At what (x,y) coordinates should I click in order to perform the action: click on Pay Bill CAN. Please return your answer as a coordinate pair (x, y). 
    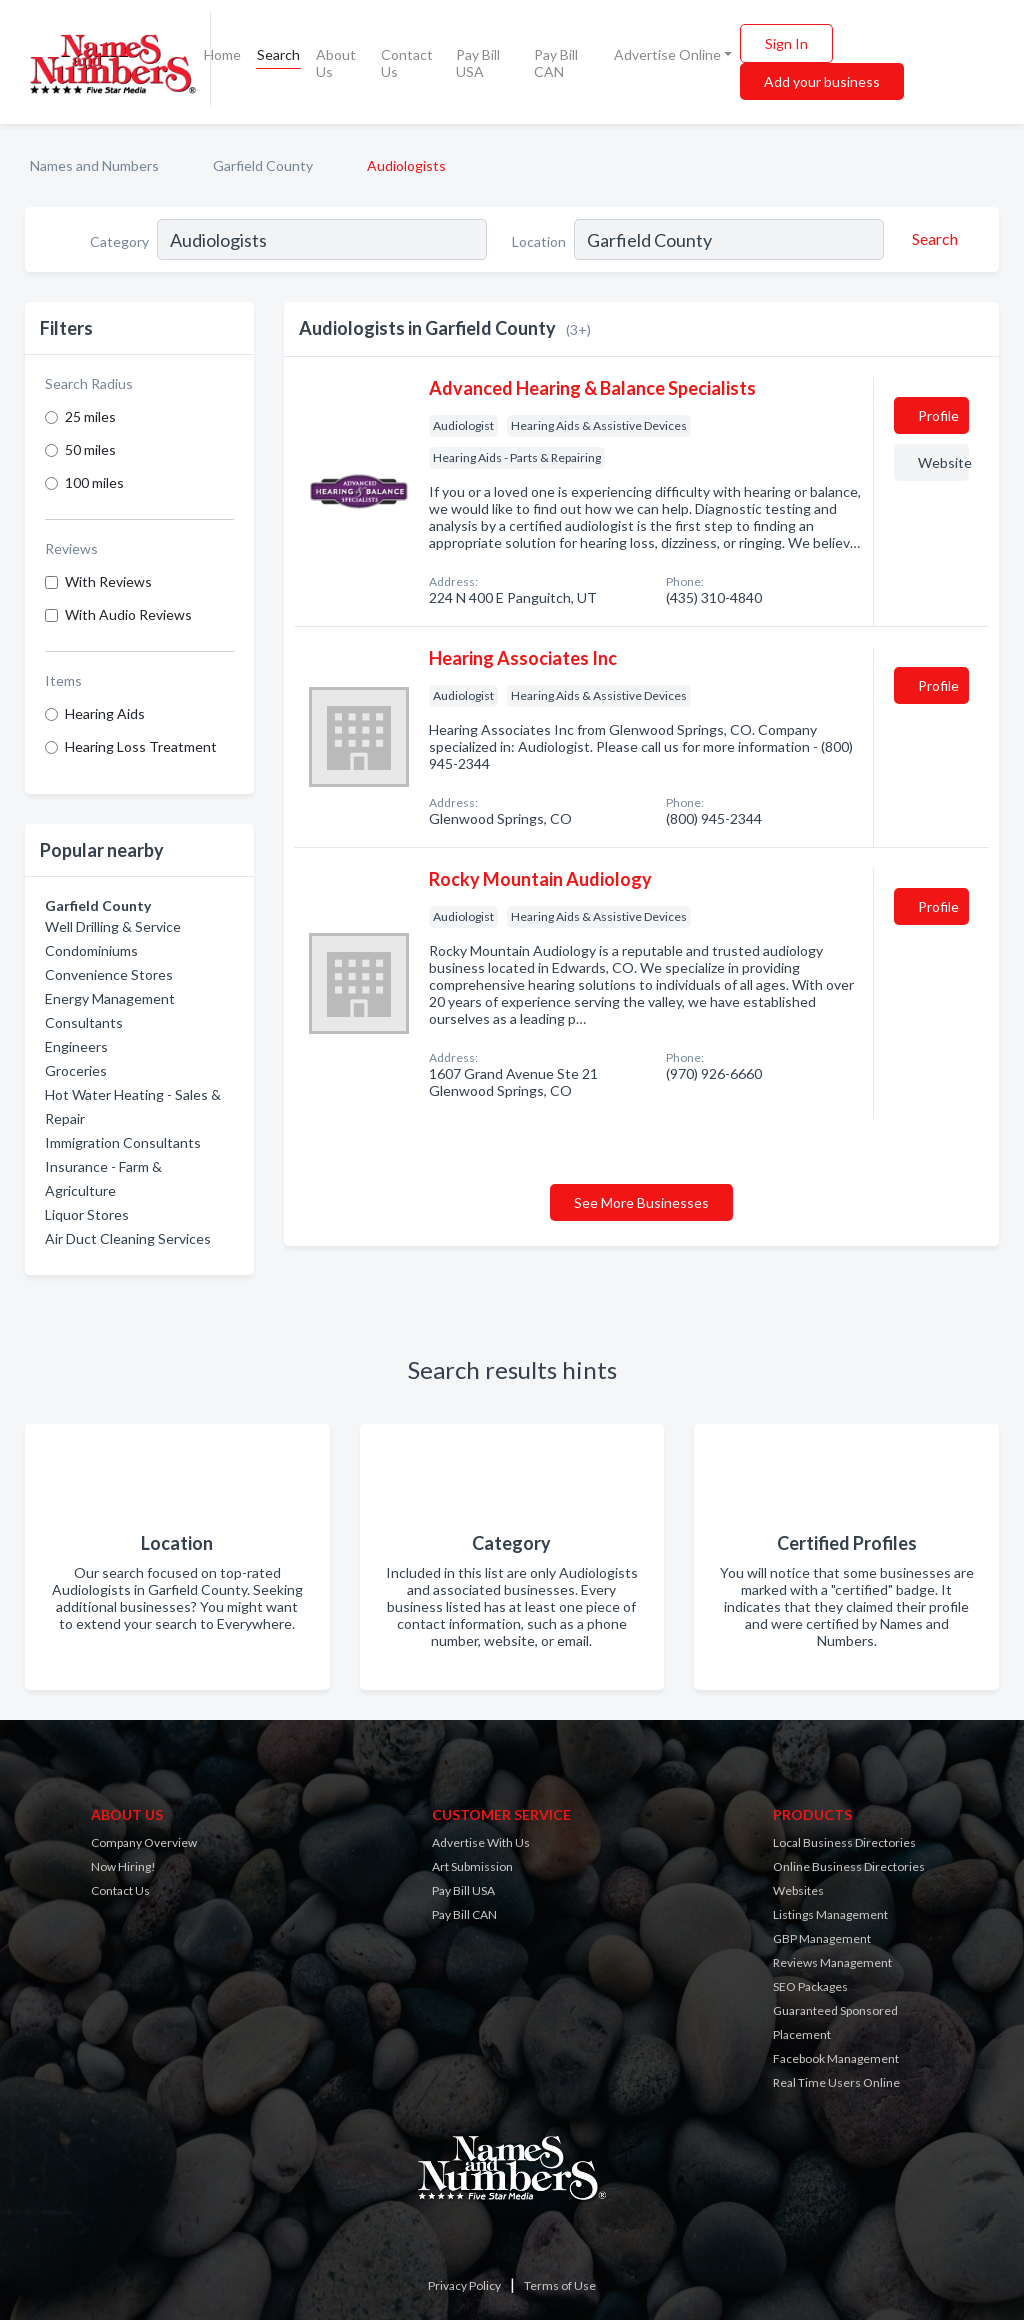
    Looking at the image, I should click on (556, 63).